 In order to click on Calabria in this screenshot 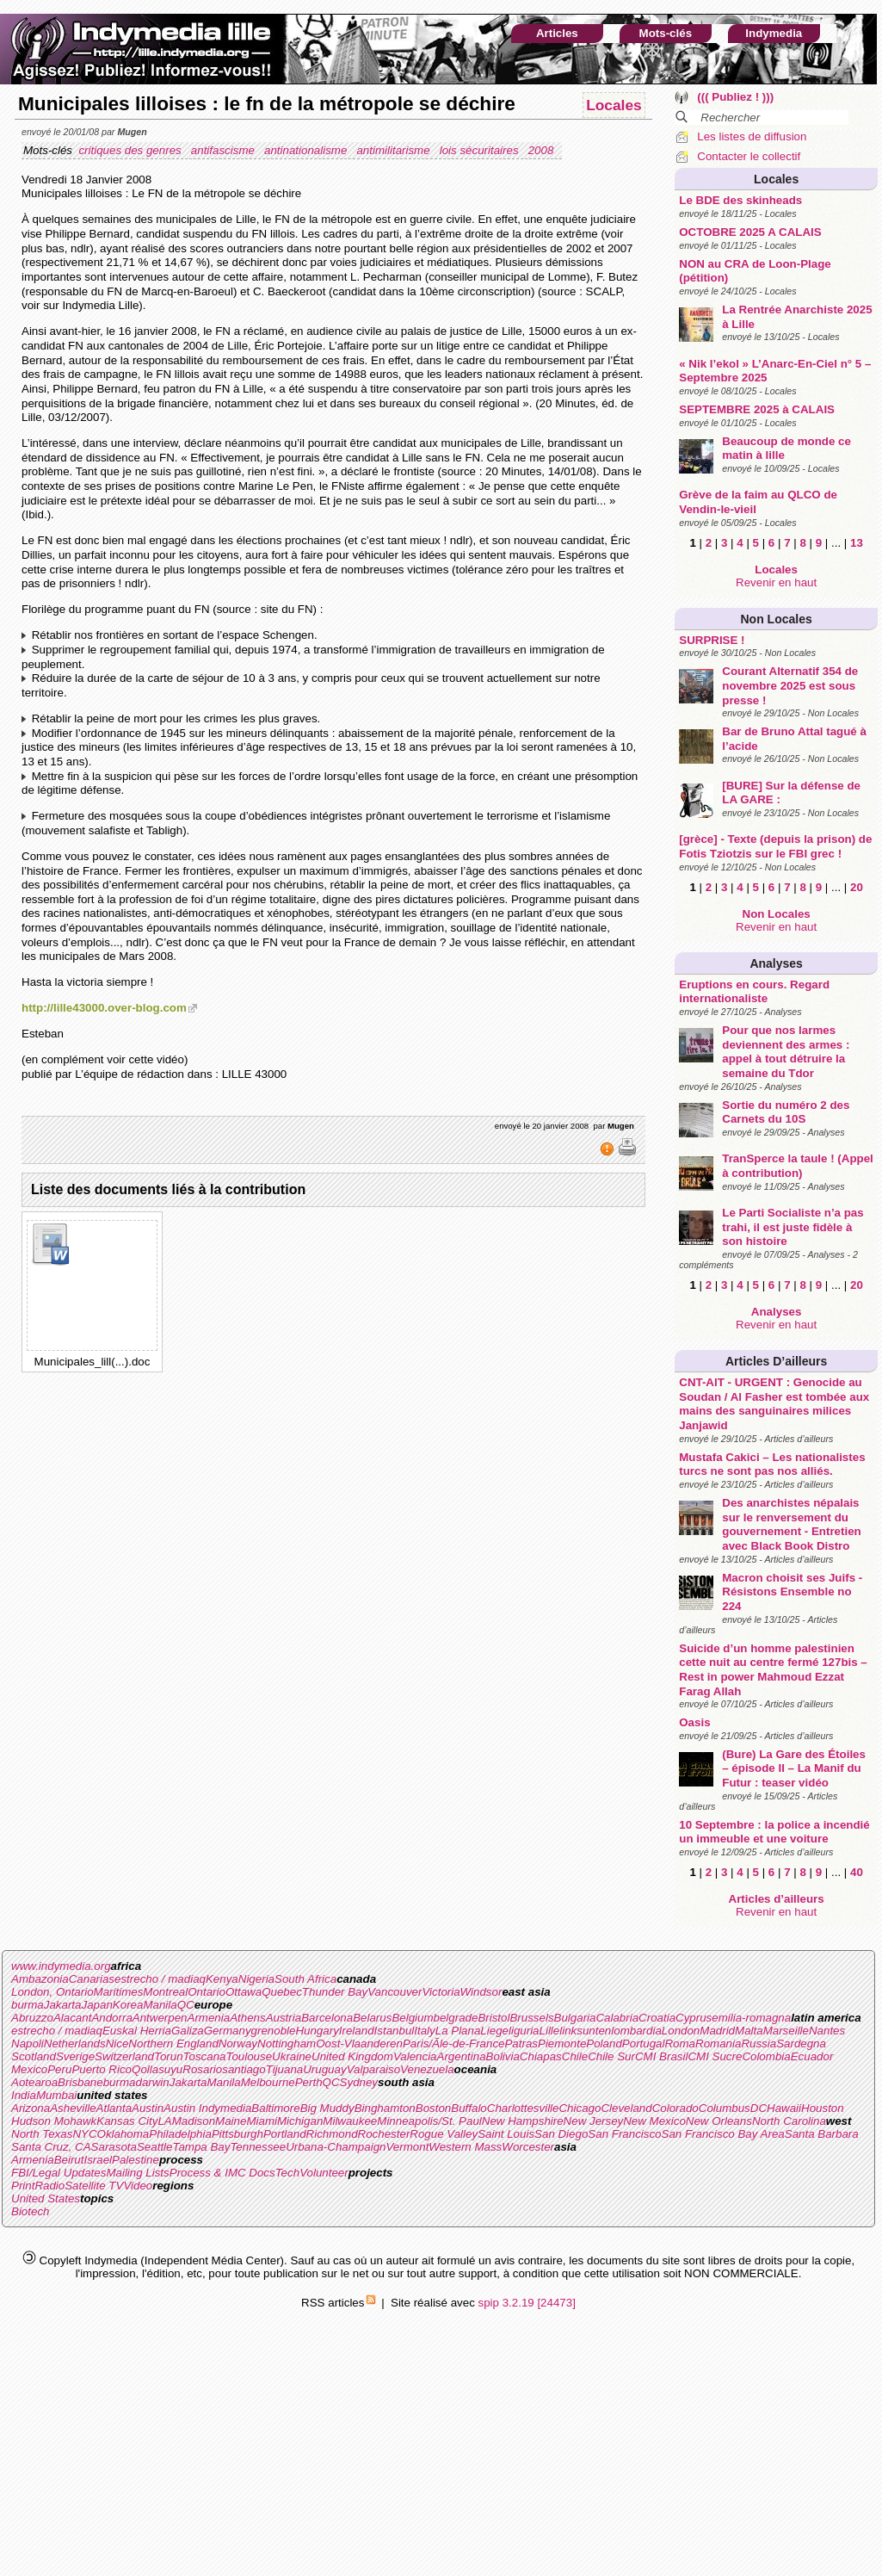, I will do `click(616, 2017)`.